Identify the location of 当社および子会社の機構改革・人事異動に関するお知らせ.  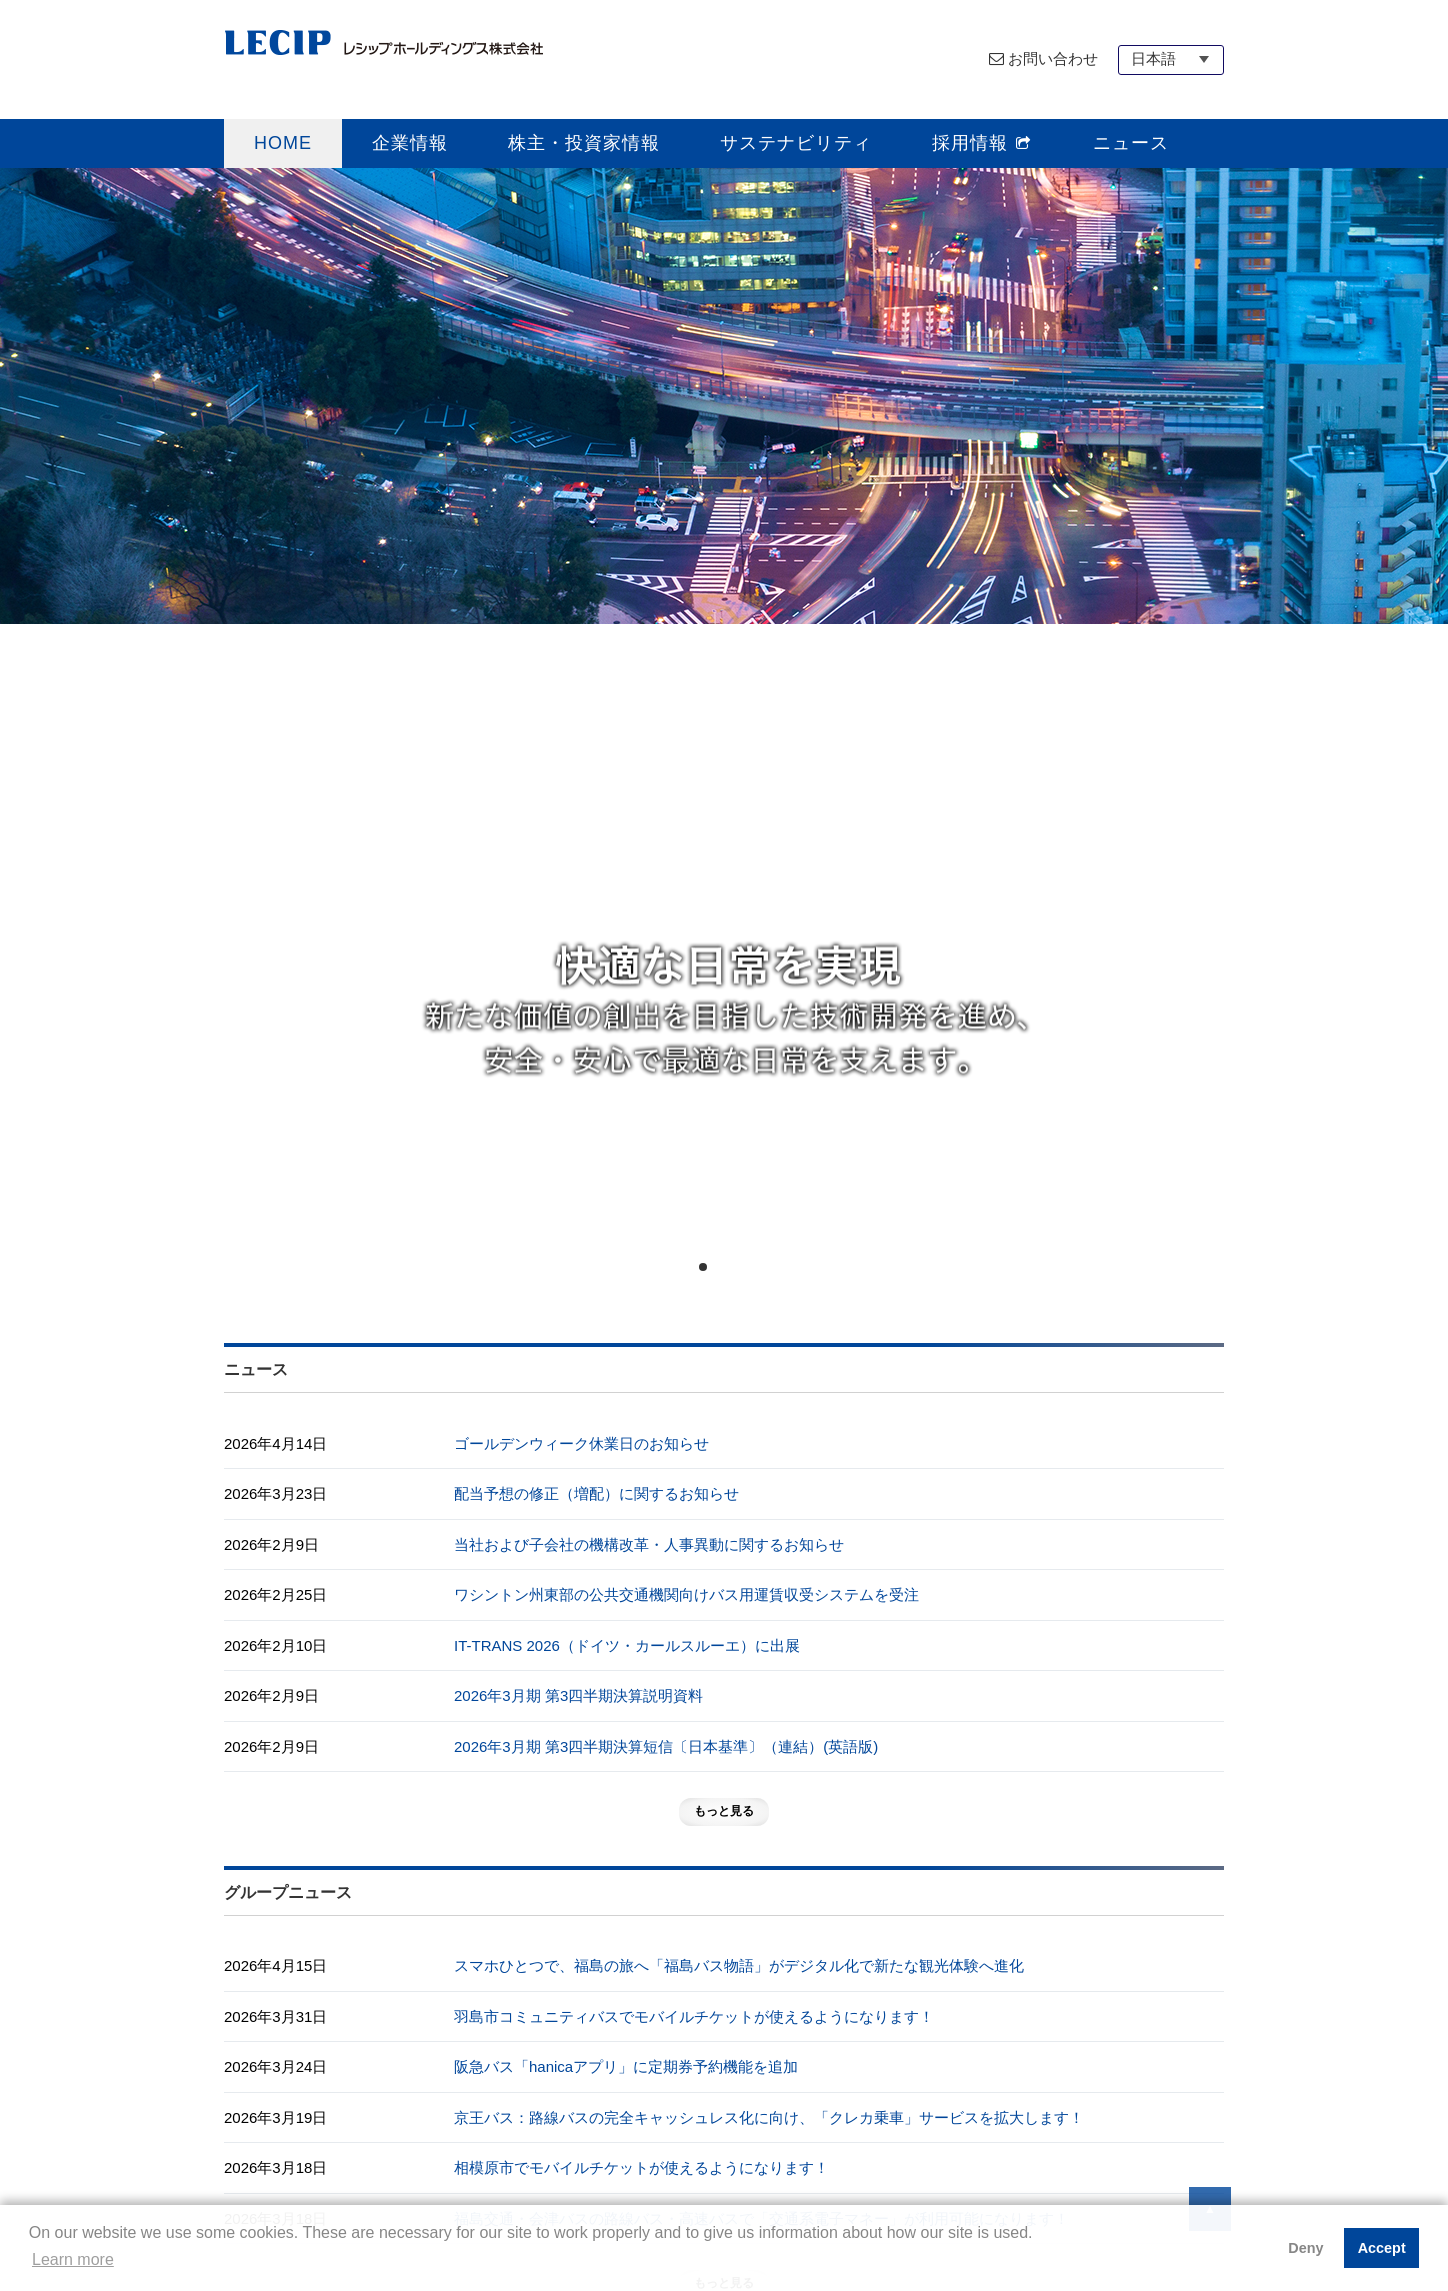
(649, 1544).